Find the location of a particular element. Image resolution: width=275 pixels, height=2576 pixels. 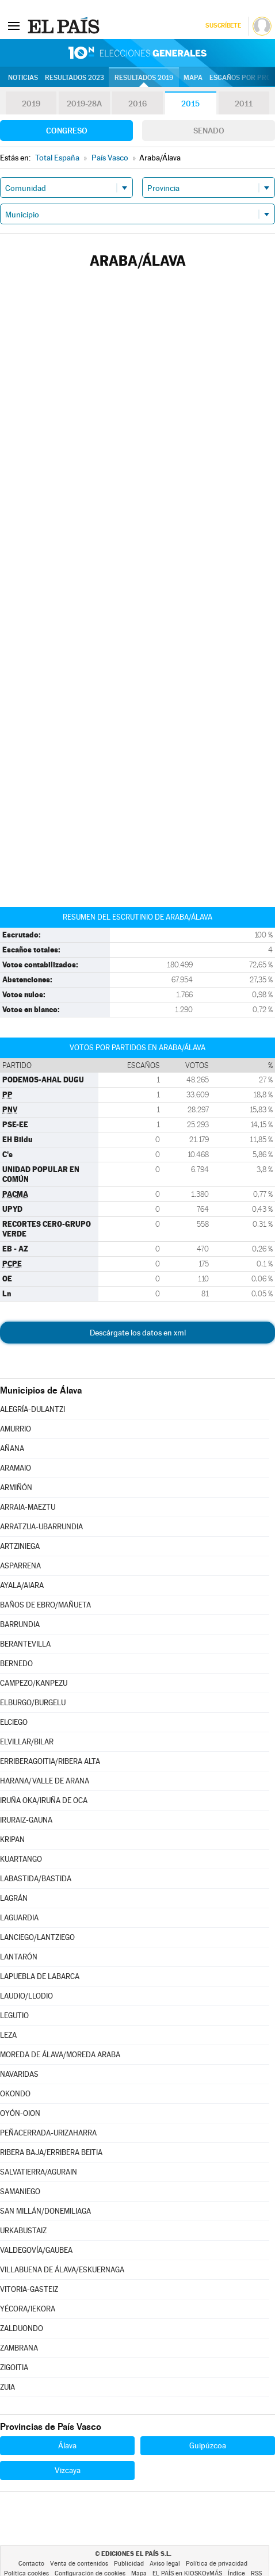

SALVATIERRA/AGURAIN is located at coordinates (38, 2172).